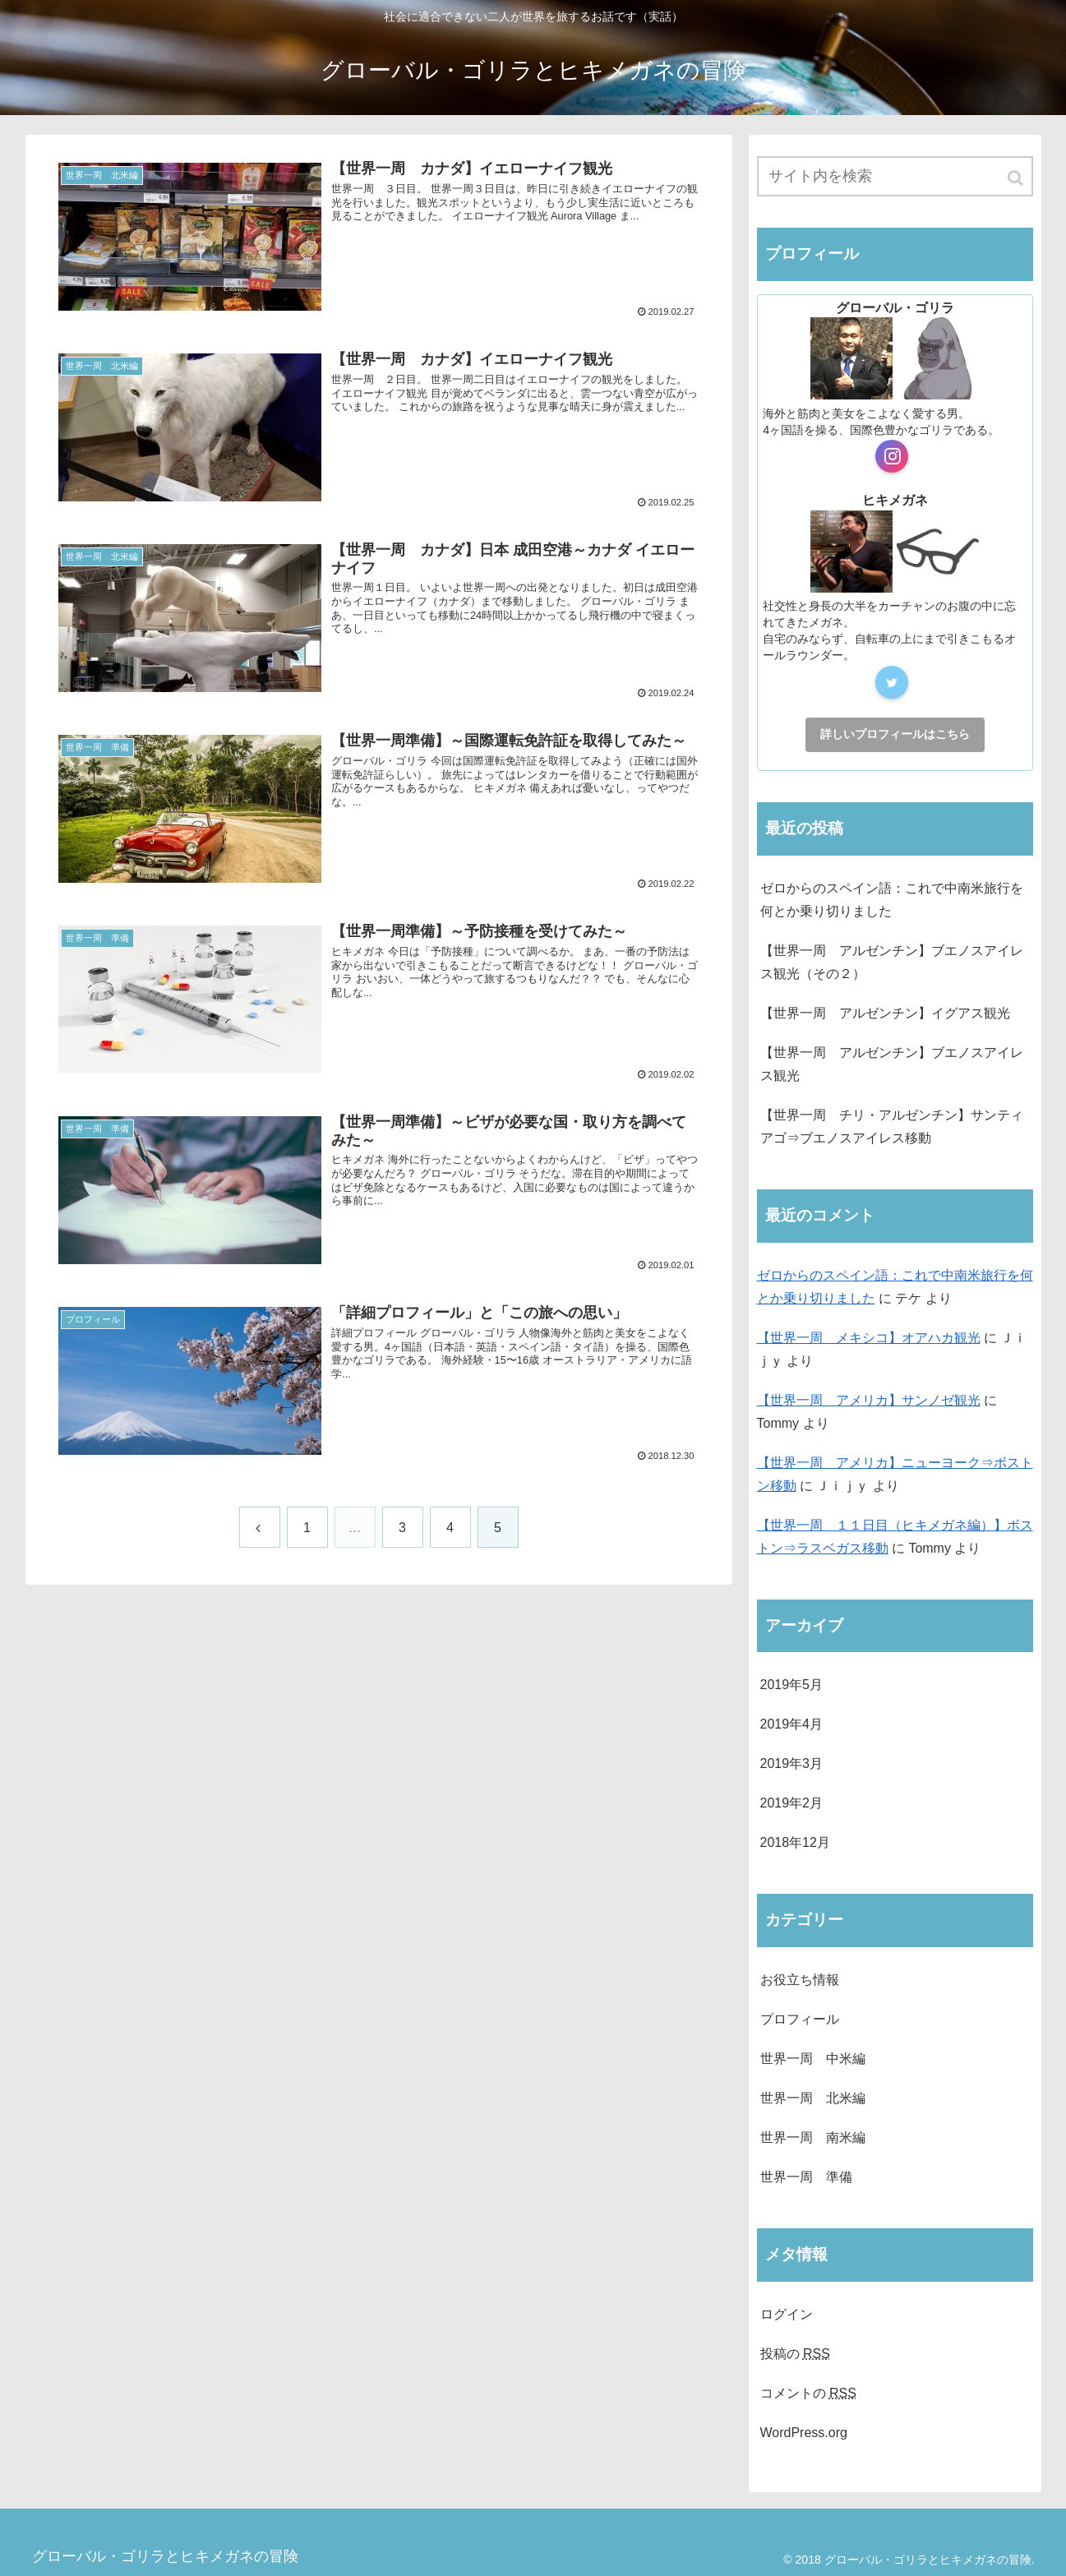 This screenshot has width=1066, height=2576. I want to click on ゼロからのスペイン語：これで中南米旅行を何とか乗り切りました, so click(891, 899).